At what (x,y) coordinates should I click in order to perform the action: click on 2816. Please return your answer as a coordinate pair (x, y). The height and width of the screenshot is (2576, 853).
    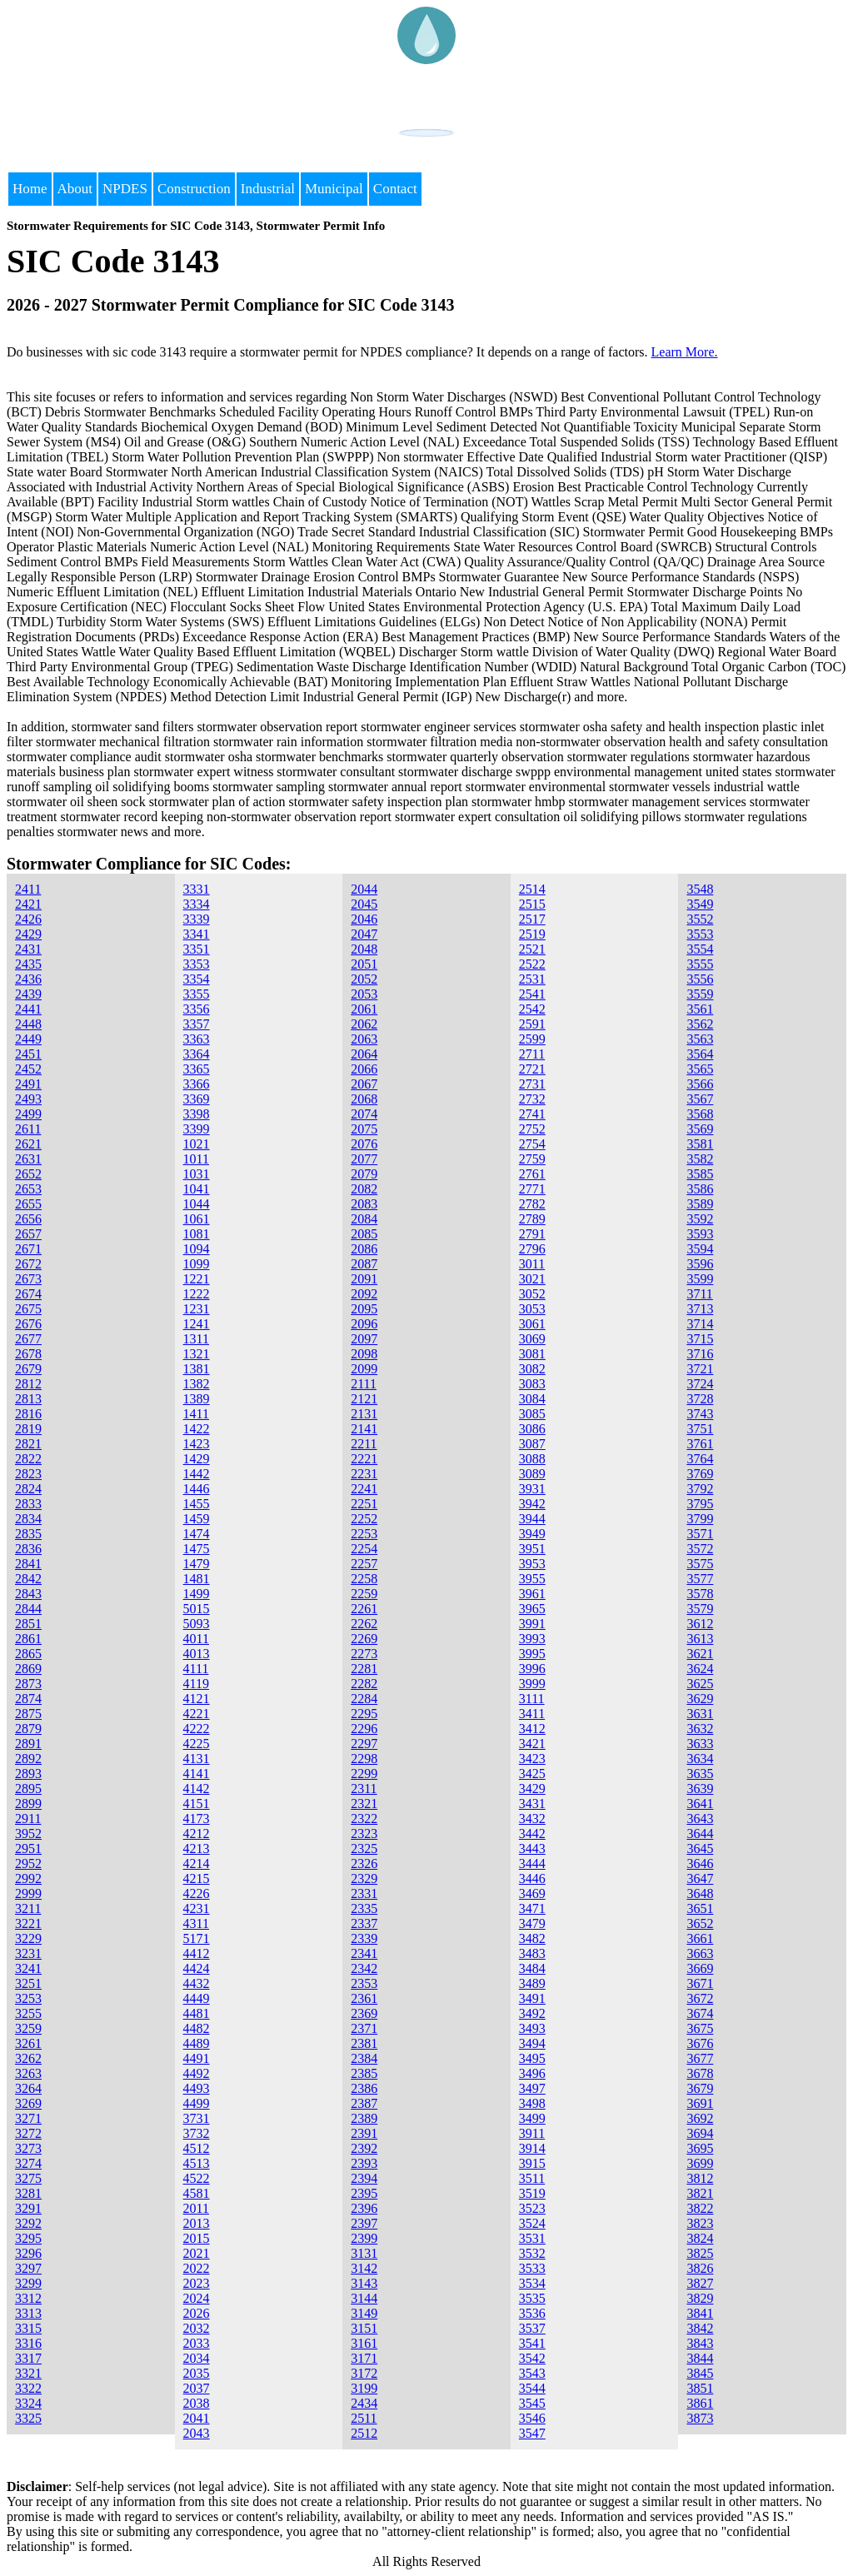
    Looking at the image, I should click on (28, 1414).